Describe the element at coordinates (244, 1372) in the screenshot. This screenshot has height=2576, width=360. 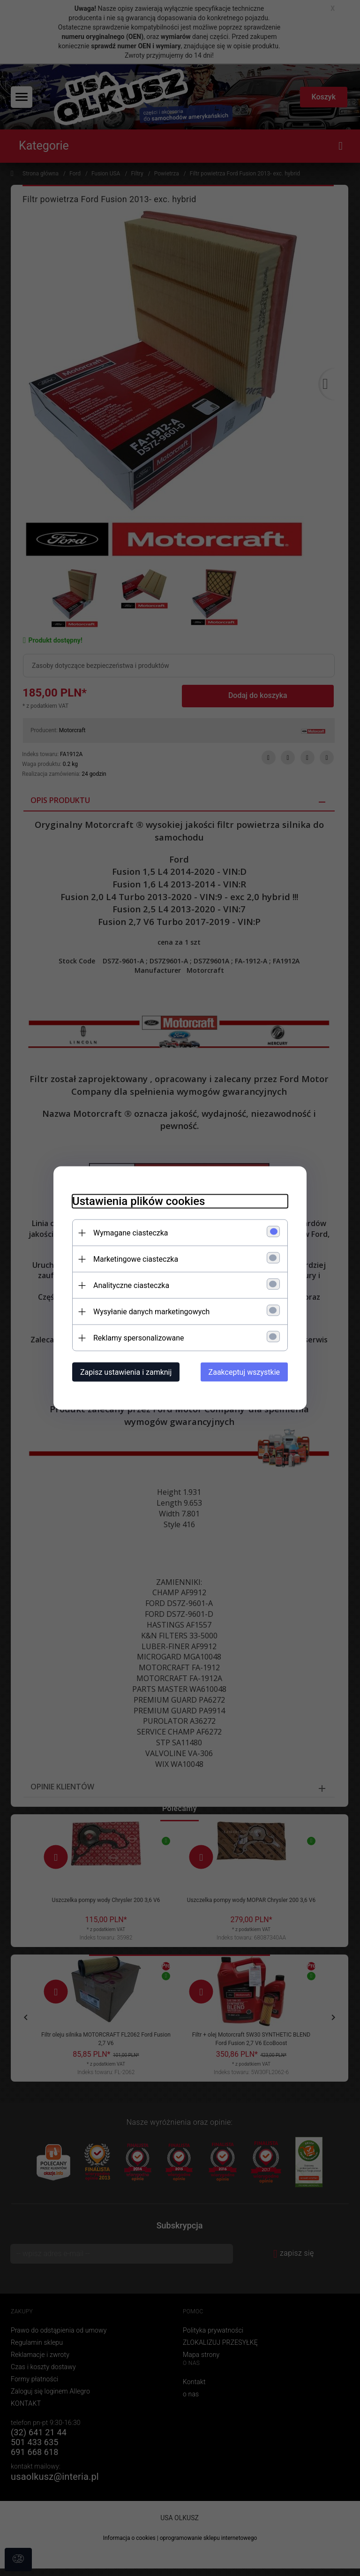
I see `Zaakceptuj wszystkie` at that location.